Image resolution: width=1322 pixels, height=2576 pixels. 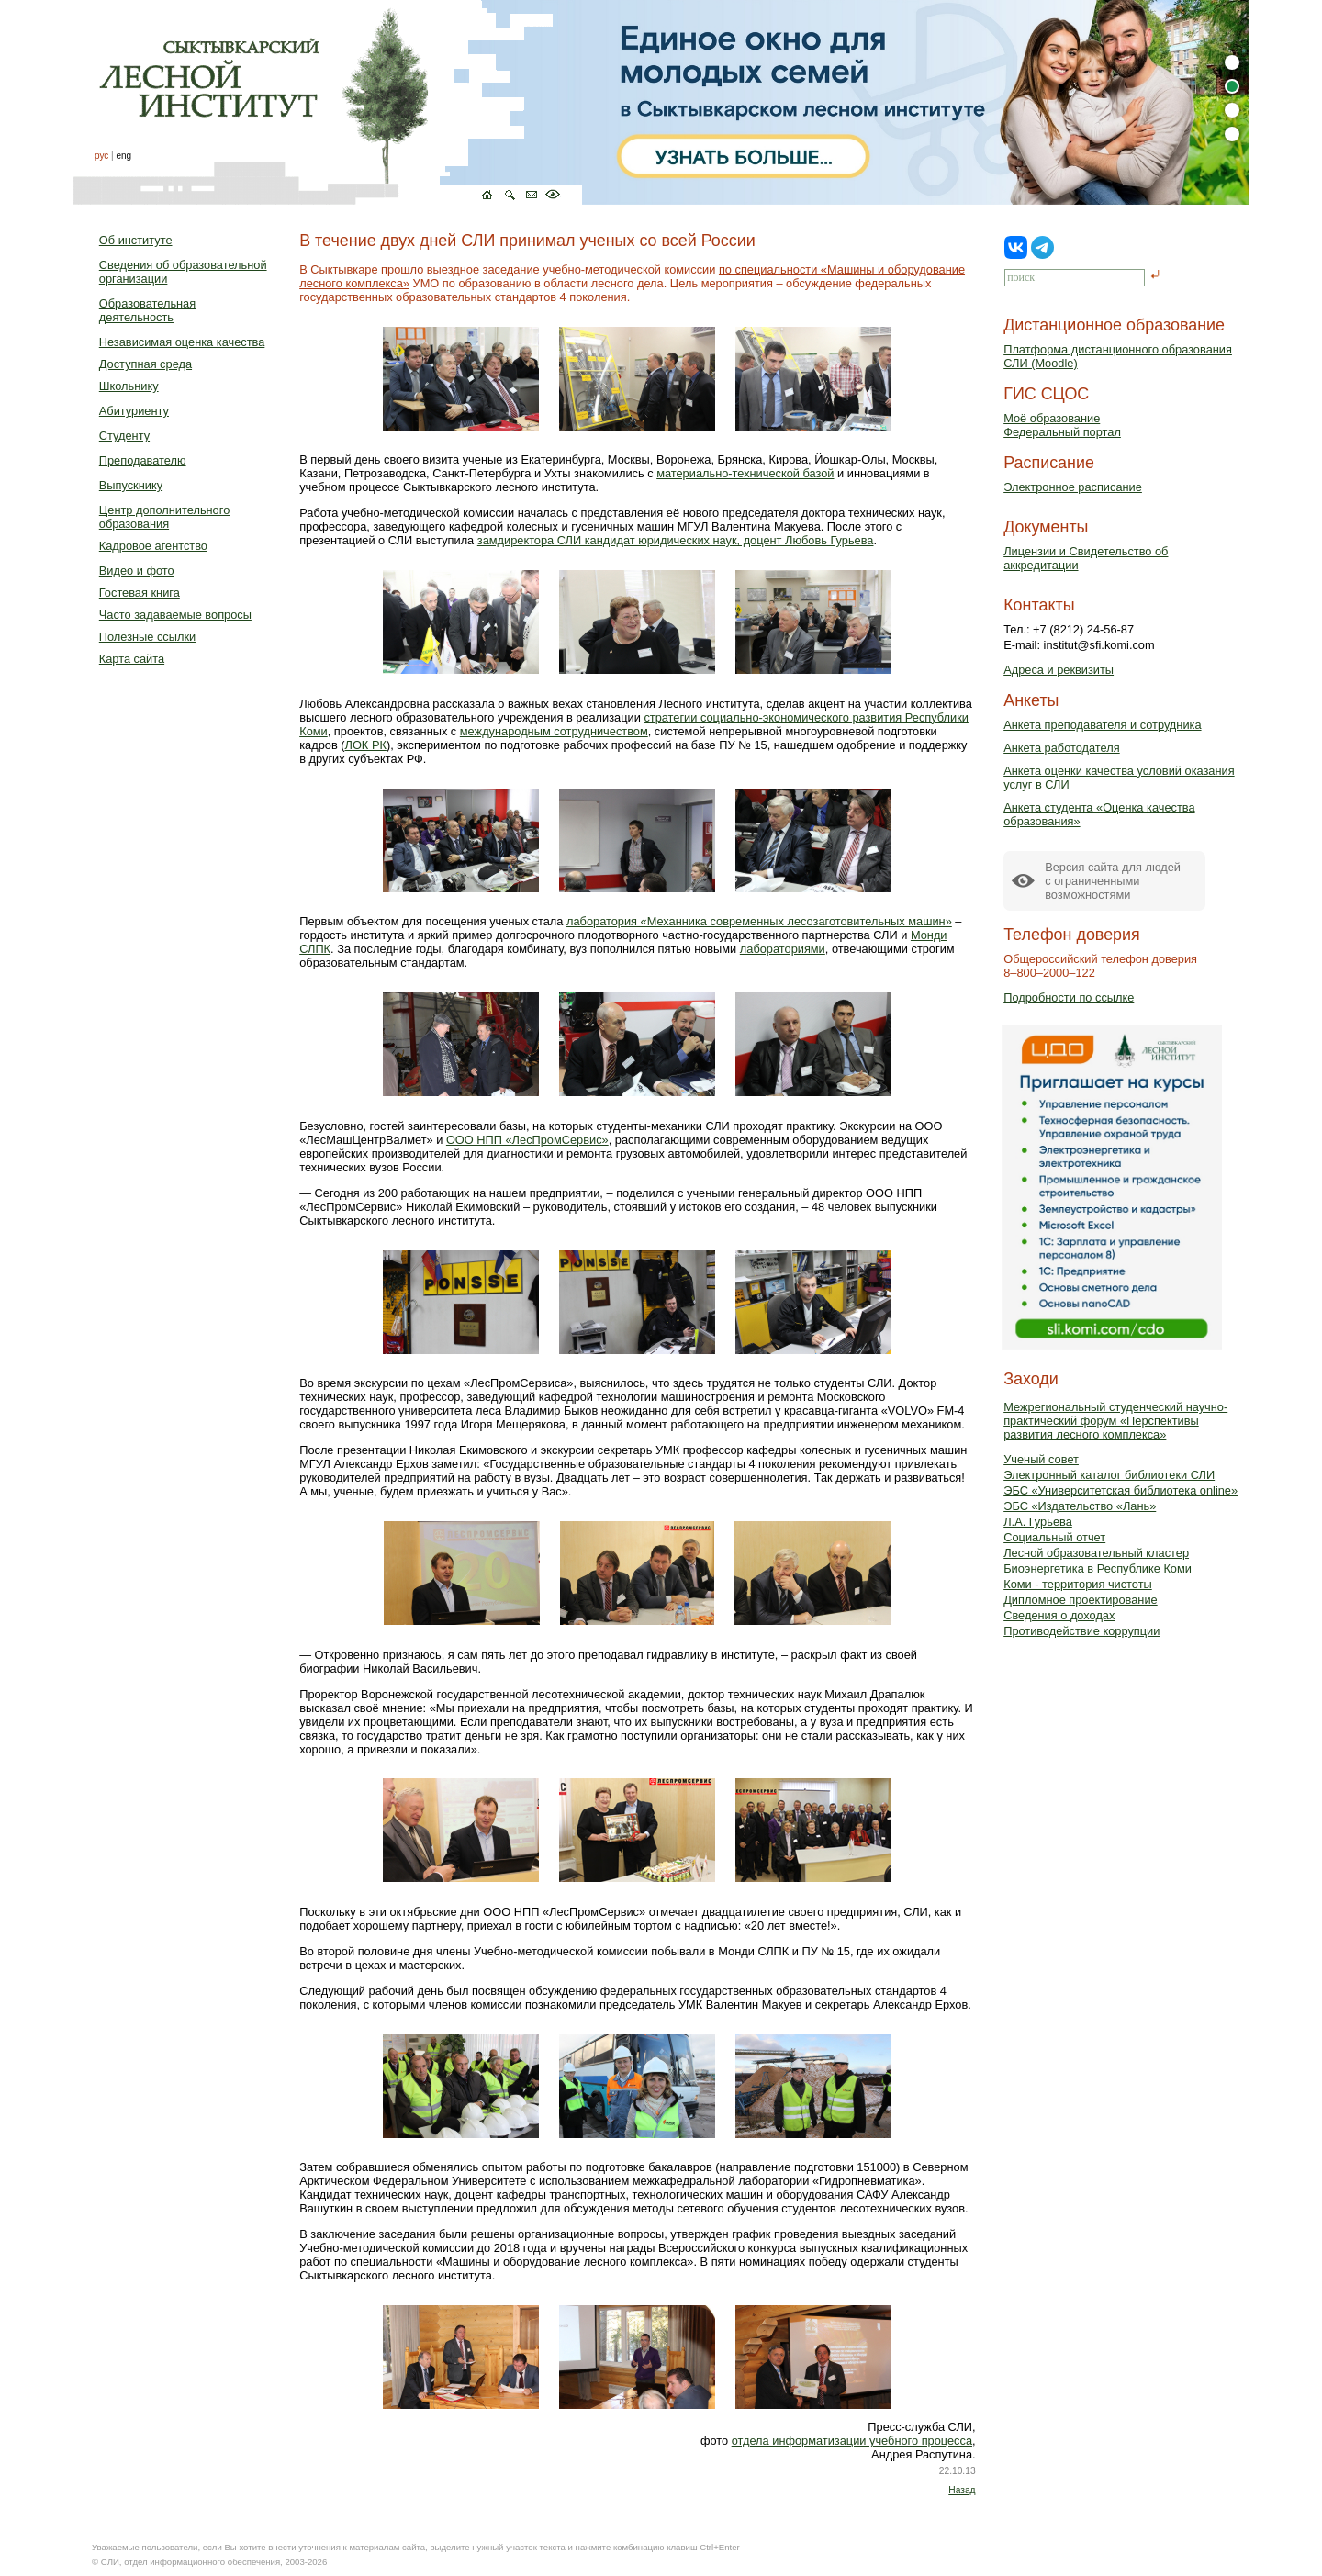 I want to click on Студенту, so click(x=124, y=435).